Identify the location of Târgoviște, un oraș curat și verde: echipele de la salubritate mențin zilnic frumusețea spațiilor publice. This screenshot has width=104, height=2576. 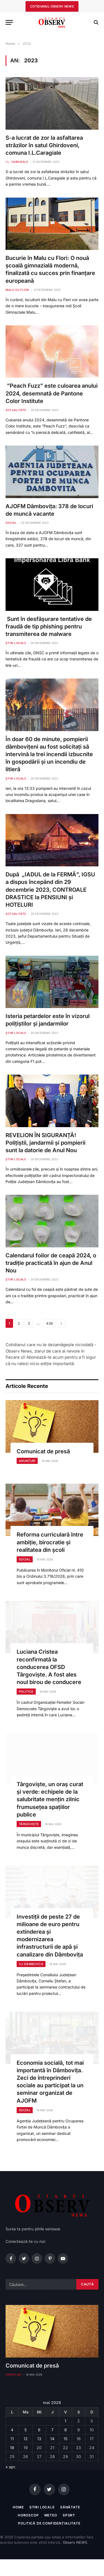
(50, 1799).